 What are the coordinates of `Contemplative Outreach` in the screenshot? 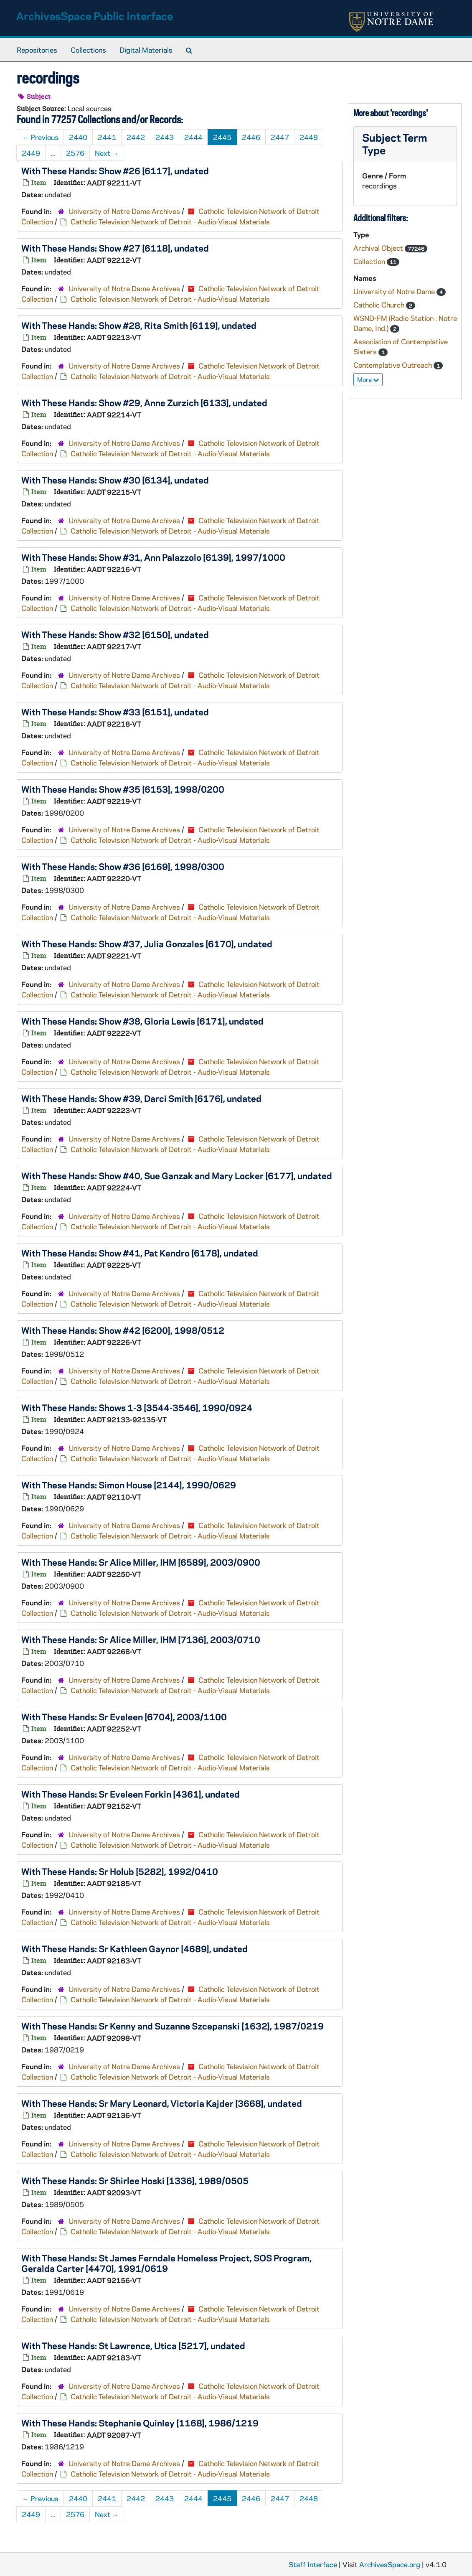 It's located at (393, 364).